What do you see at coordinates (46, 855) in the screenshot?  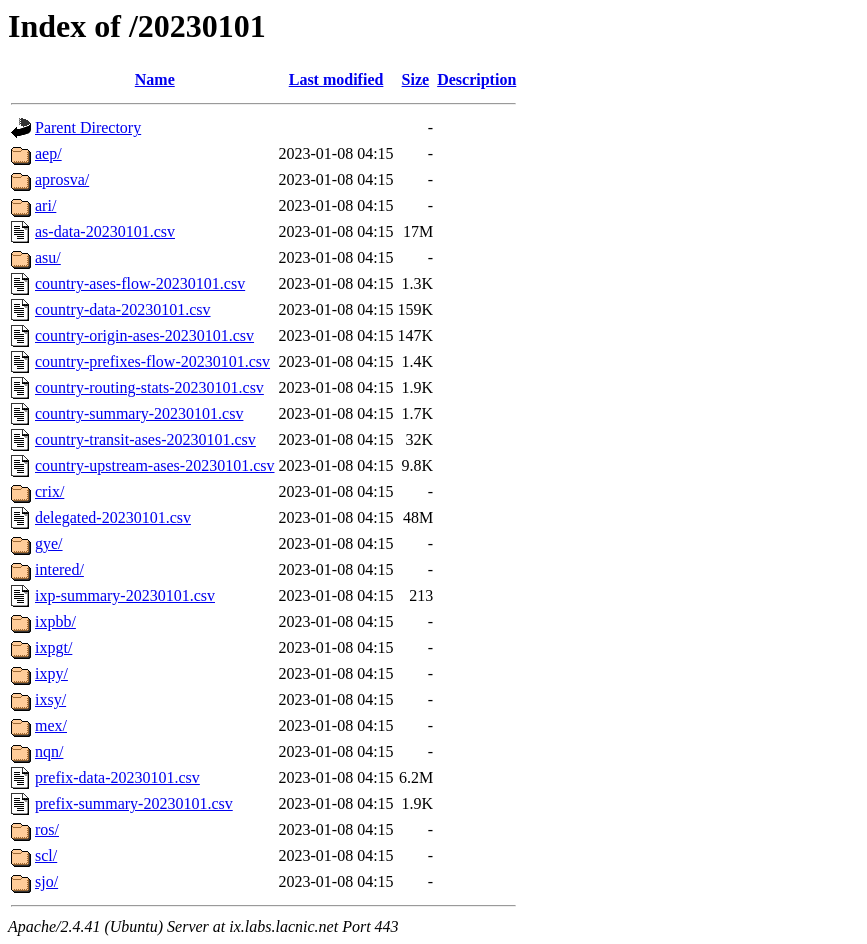 I see `scl/` at bounding box center [46, 855].